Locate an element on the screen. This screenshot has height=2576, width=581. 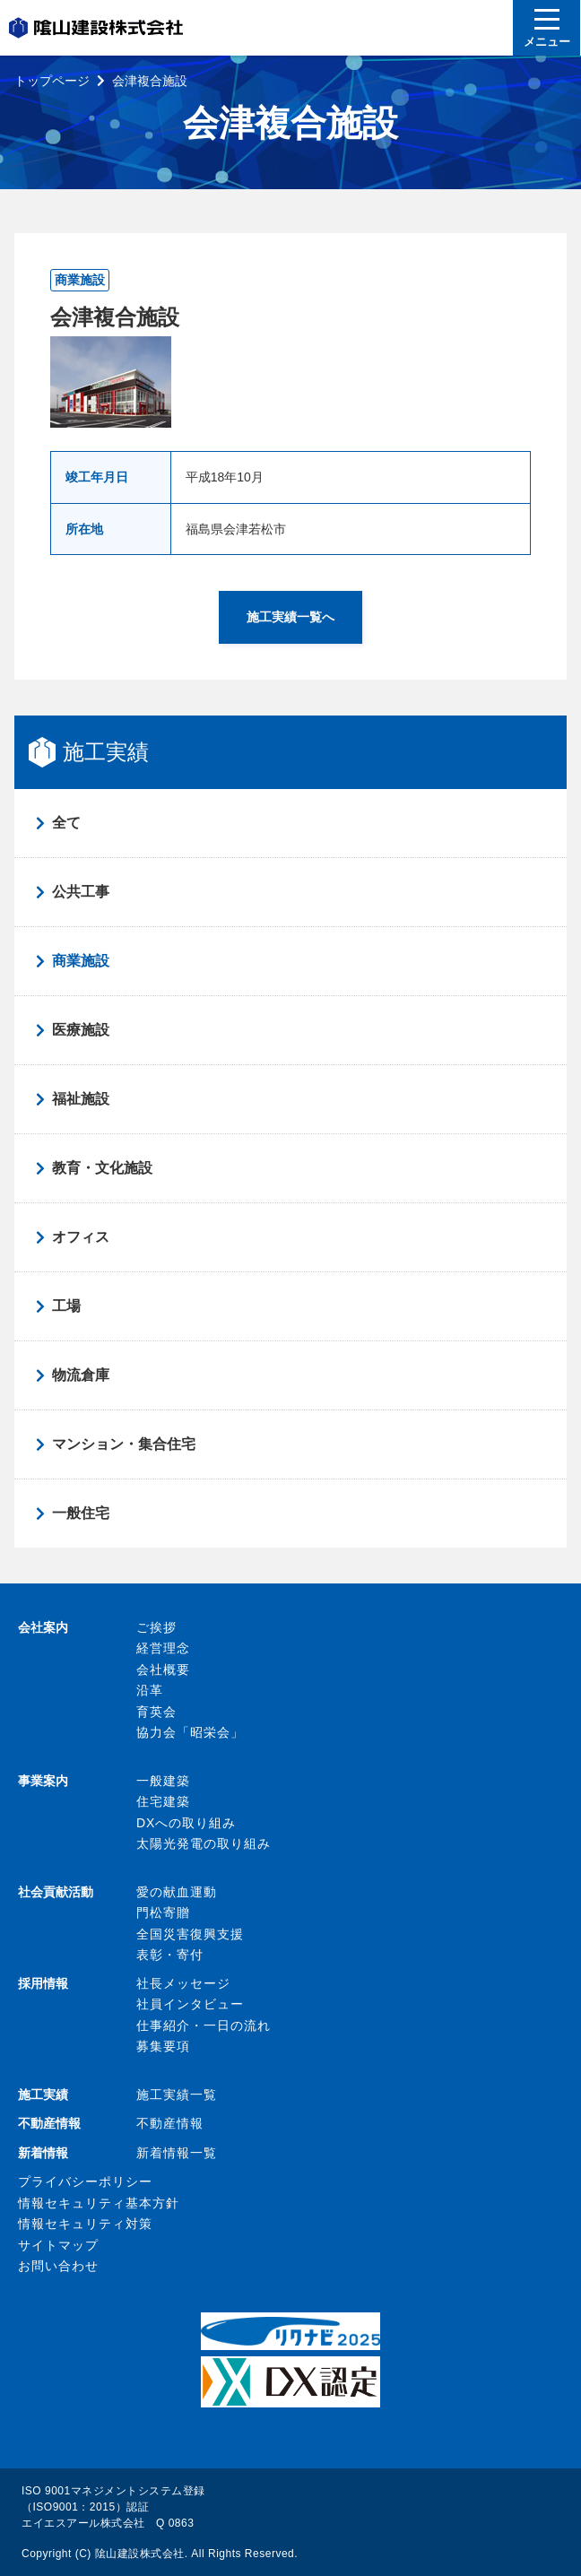
表彰・寄付 is located at coordinates (170, 1954).